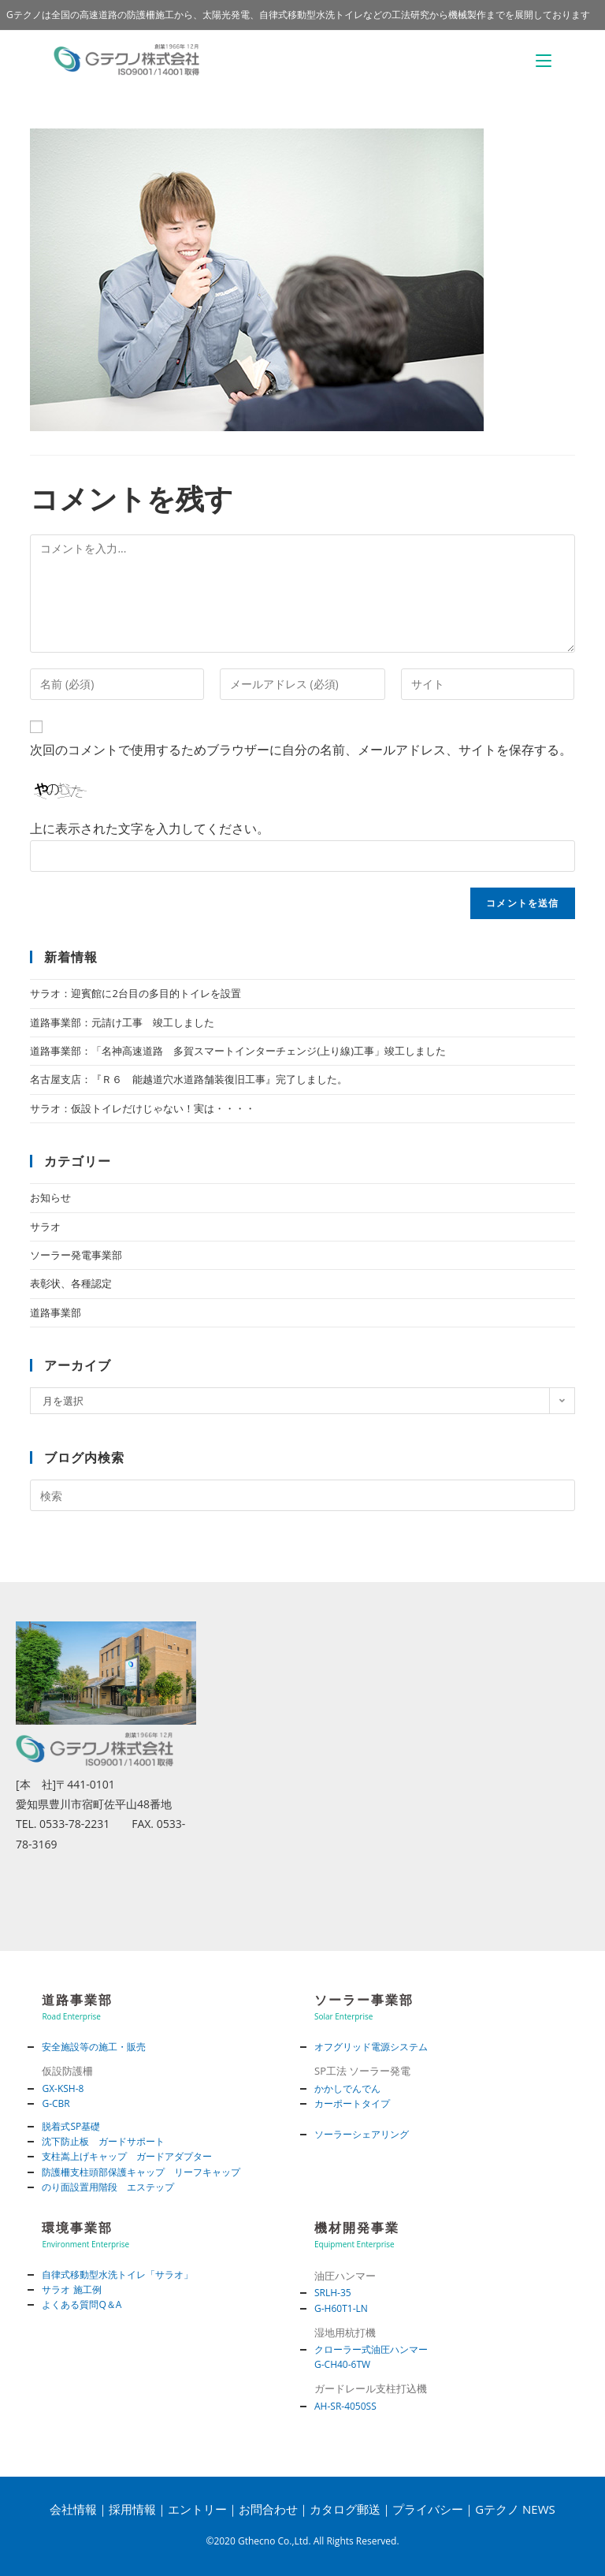 Image resolution: width=605 pixels, height=2576 pixels. I want to click on 採用情報, so click(132, 2509).